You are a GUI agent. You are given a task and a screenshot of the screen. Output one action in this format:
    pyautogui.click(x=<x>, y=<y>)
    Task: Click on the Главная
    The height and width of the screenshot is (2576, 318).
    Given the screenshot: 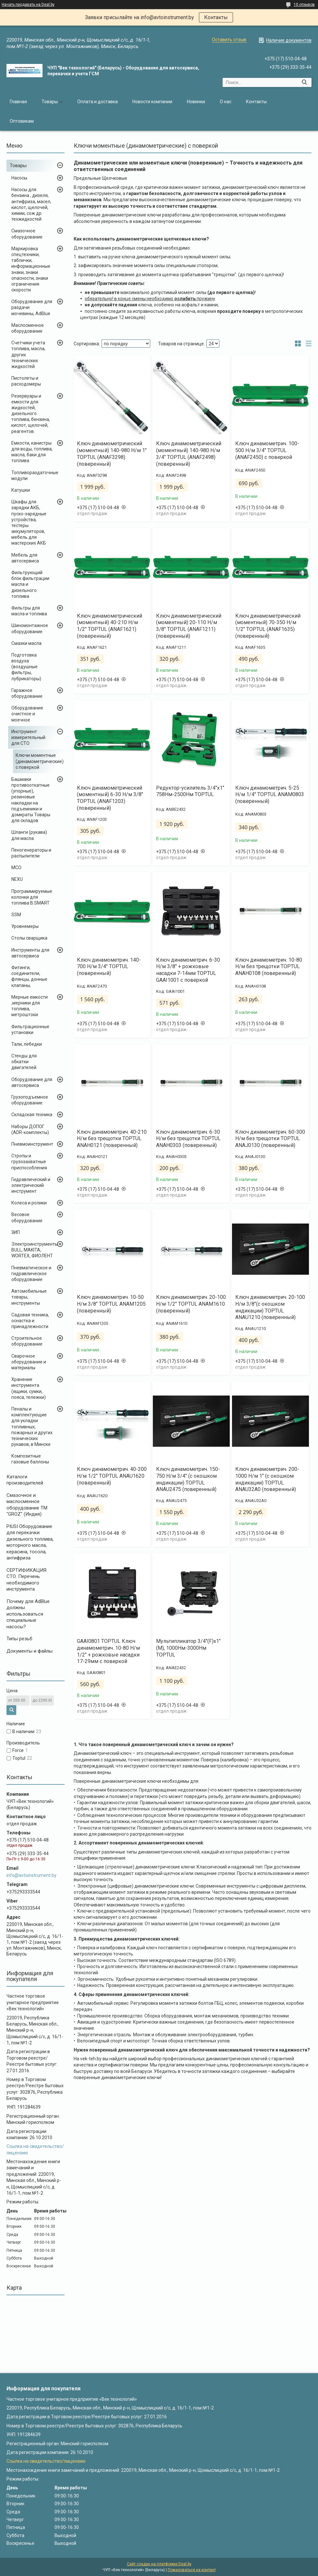 What is the action you would take?
    pyautogui.click(x=18, y=101)
    